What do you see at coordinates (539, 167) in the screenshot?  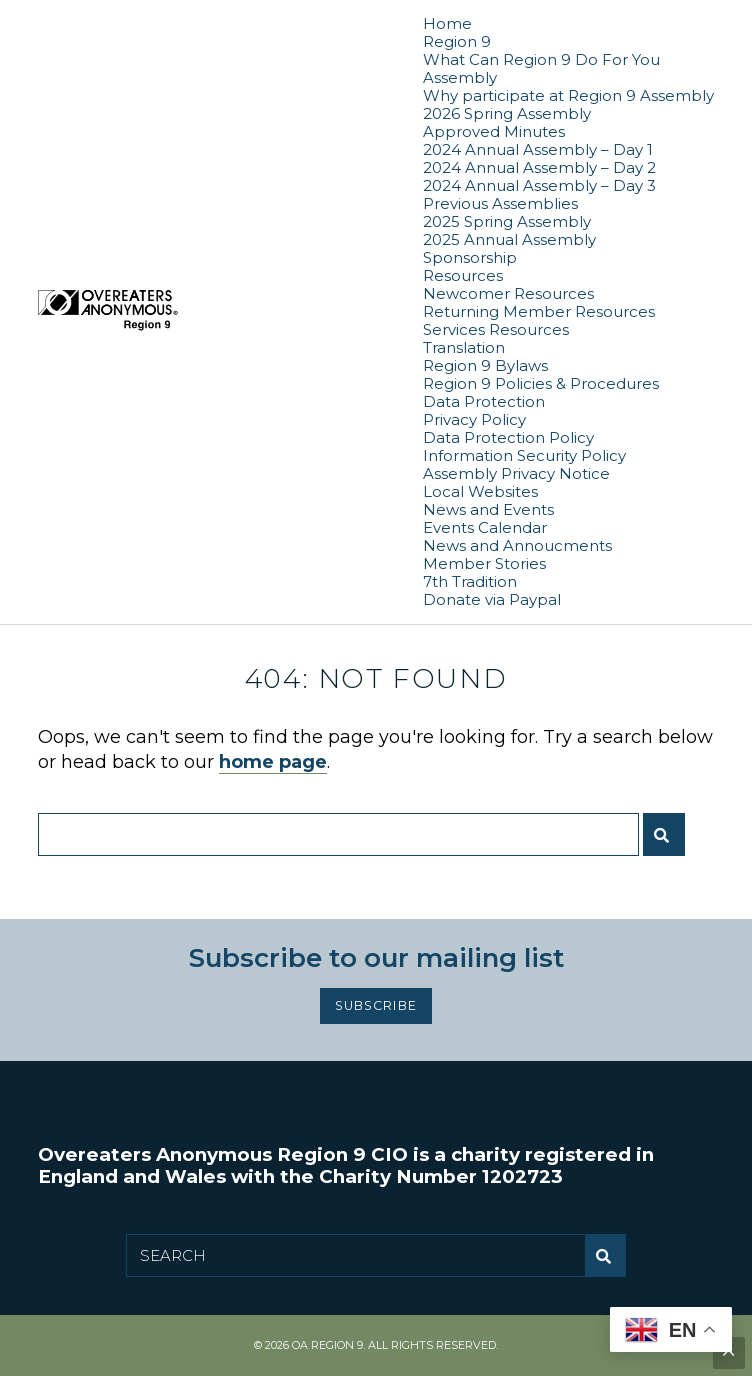 I see `2024 Annual Assembly – Day 2` at bounding box center [539, 167].